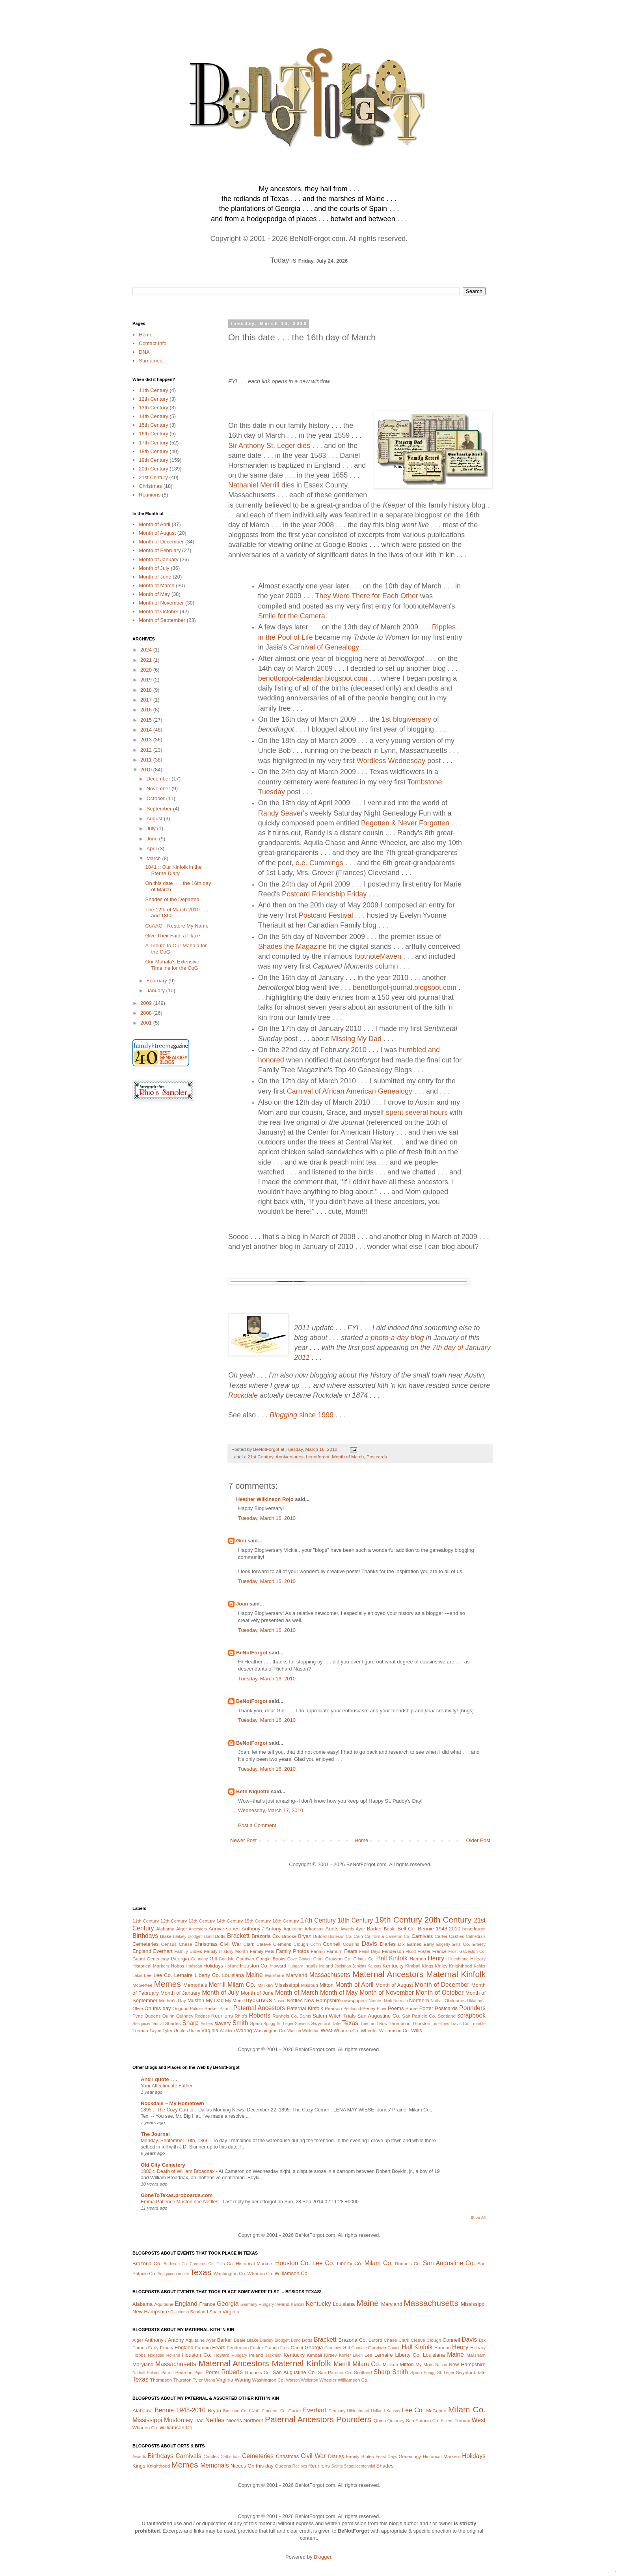  Describe the element at coordinates (158, 559) in the screenshot. I see `Month of January` at that location.